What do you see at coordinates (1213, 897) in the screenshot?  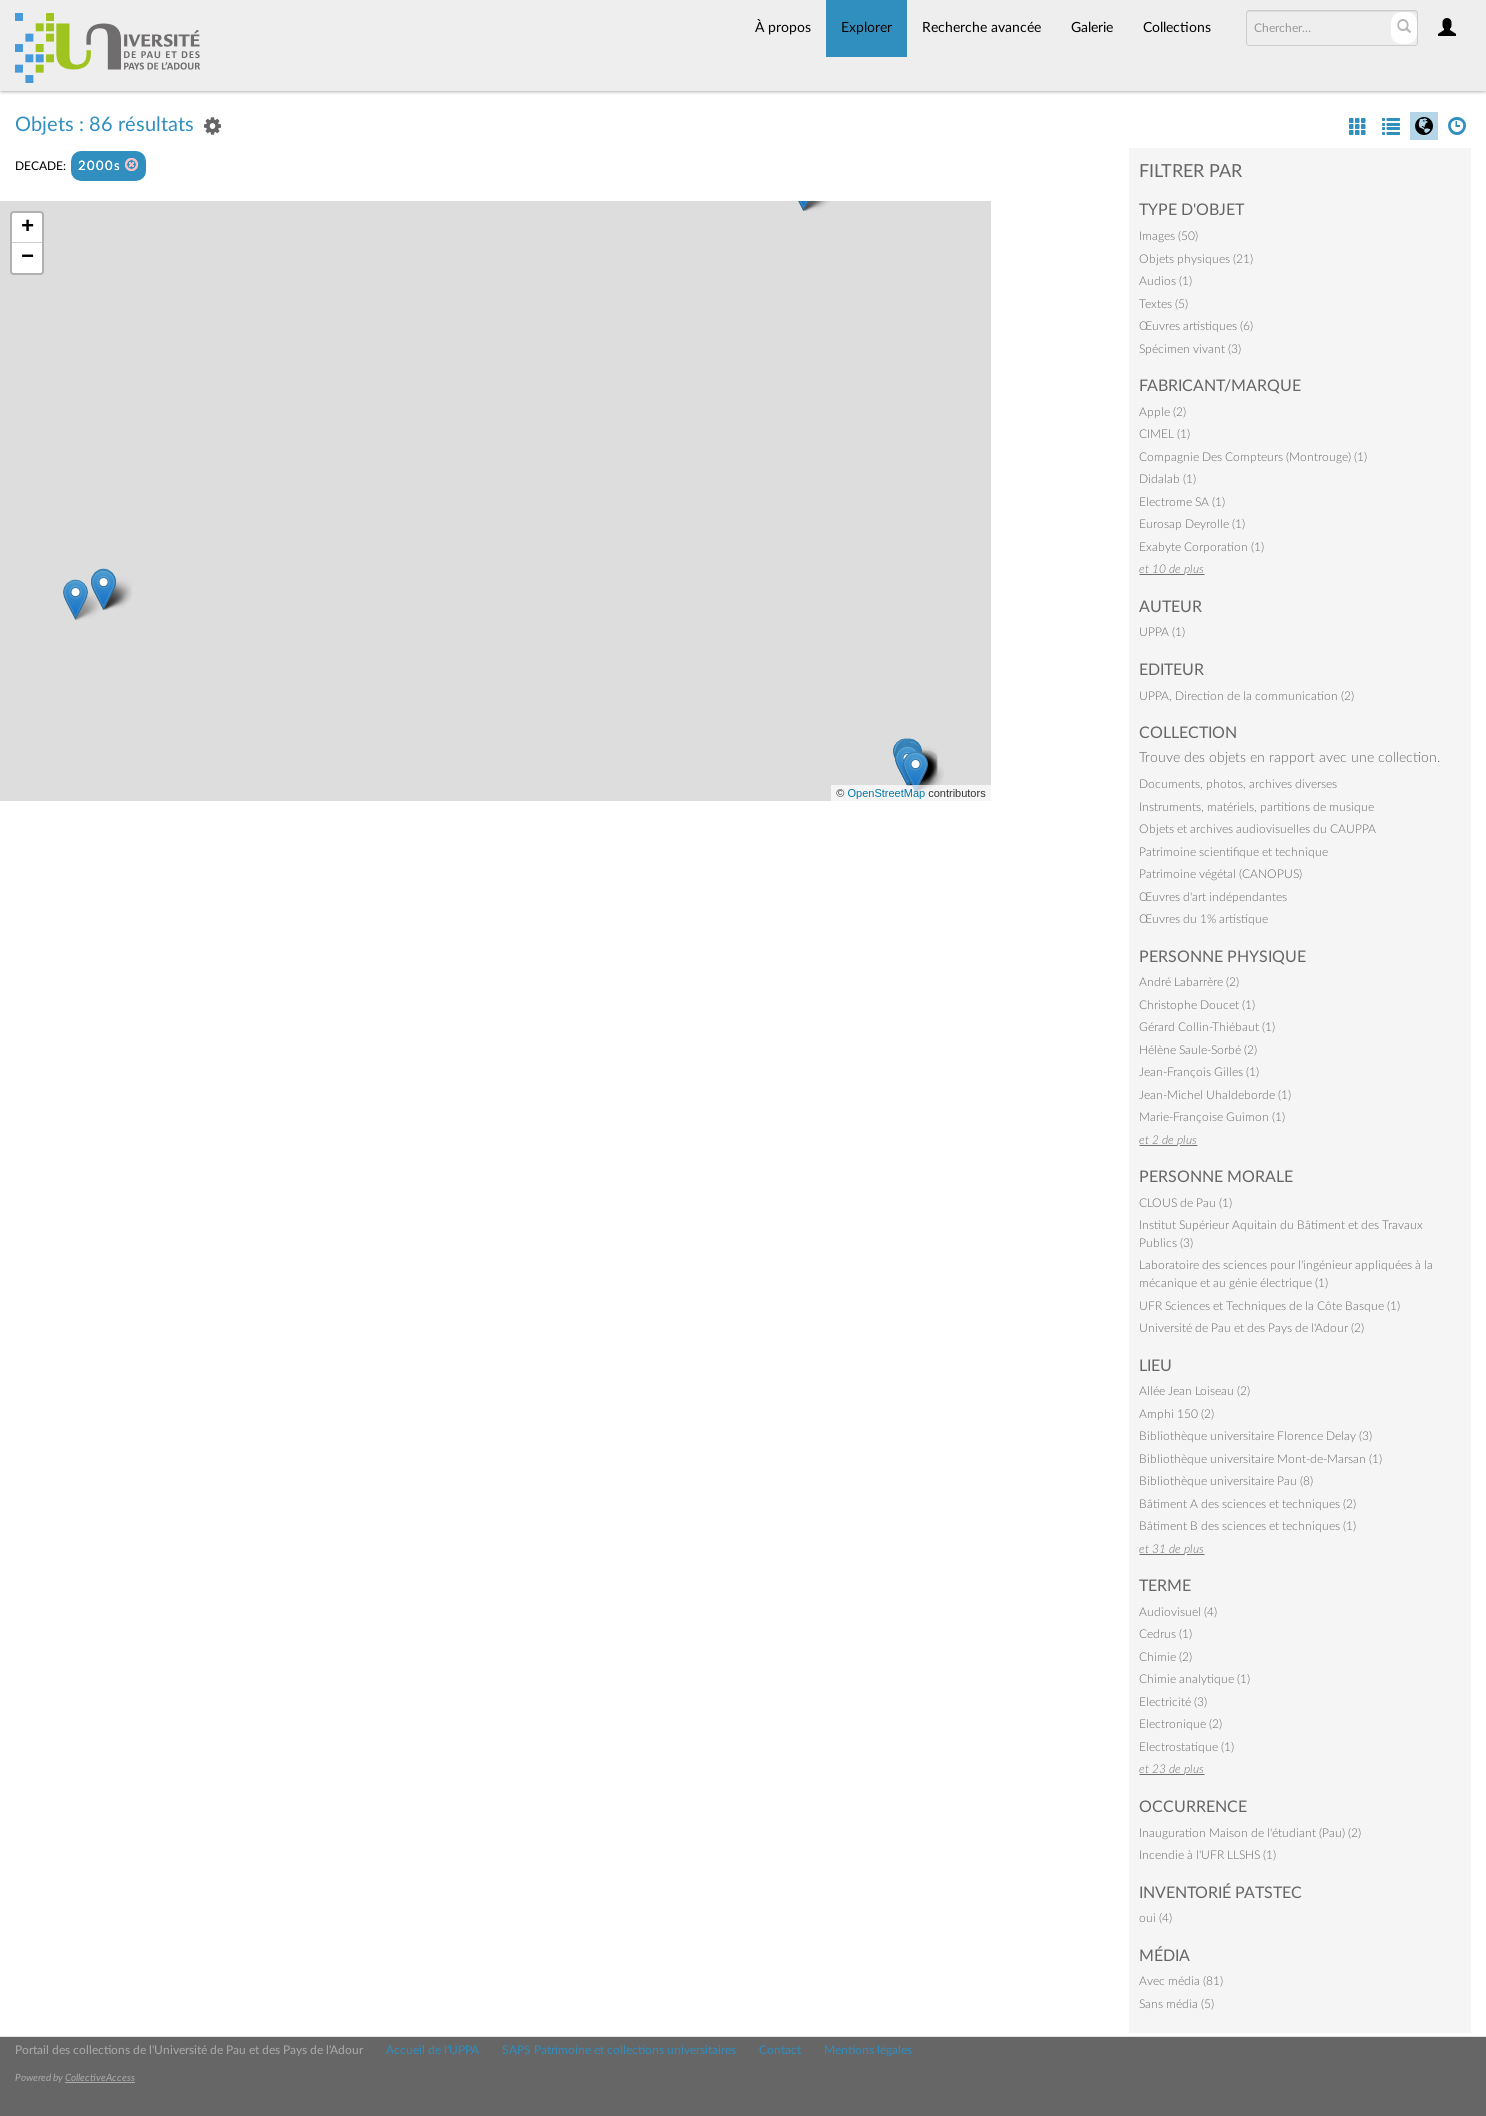 I see `Œuvres d'art indépendantes` at bounding box center [1213, 897].